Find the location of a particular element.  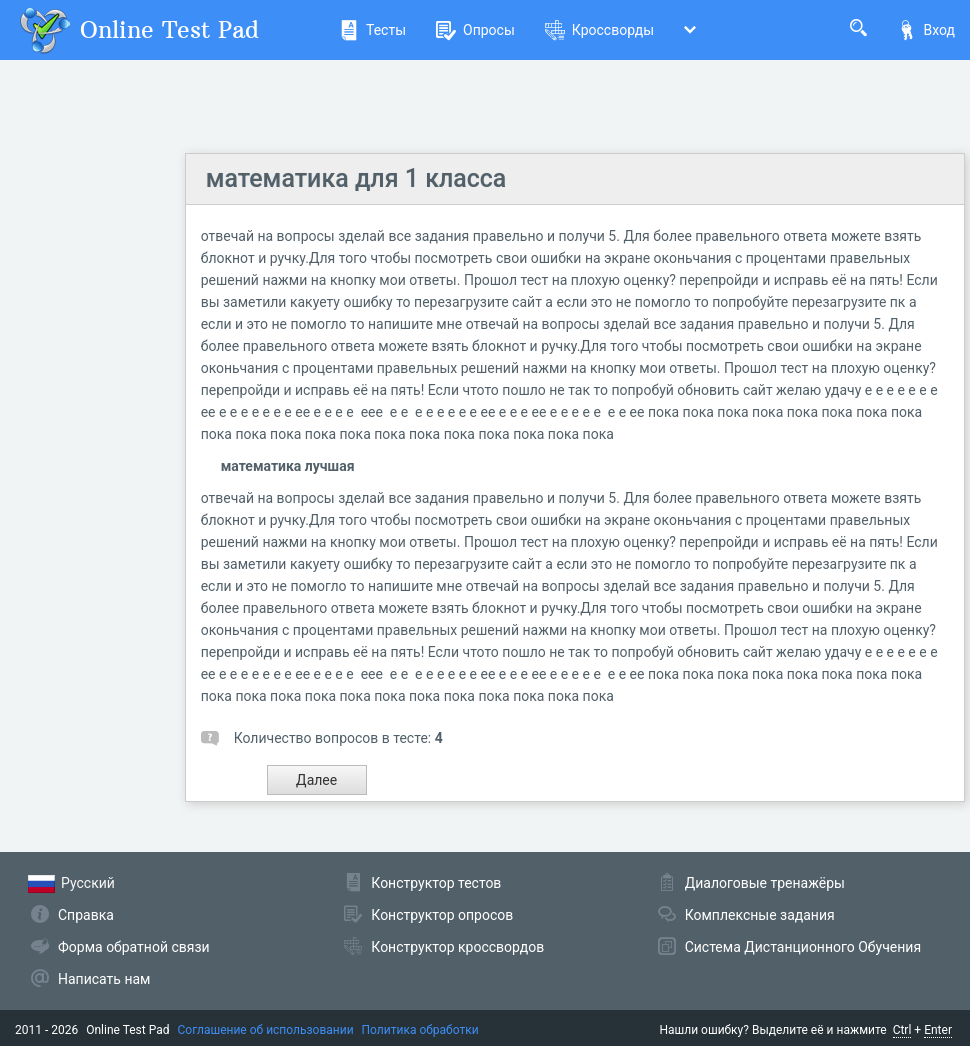

Система Дистанционного Обучения is located at coordinates (803, 947).